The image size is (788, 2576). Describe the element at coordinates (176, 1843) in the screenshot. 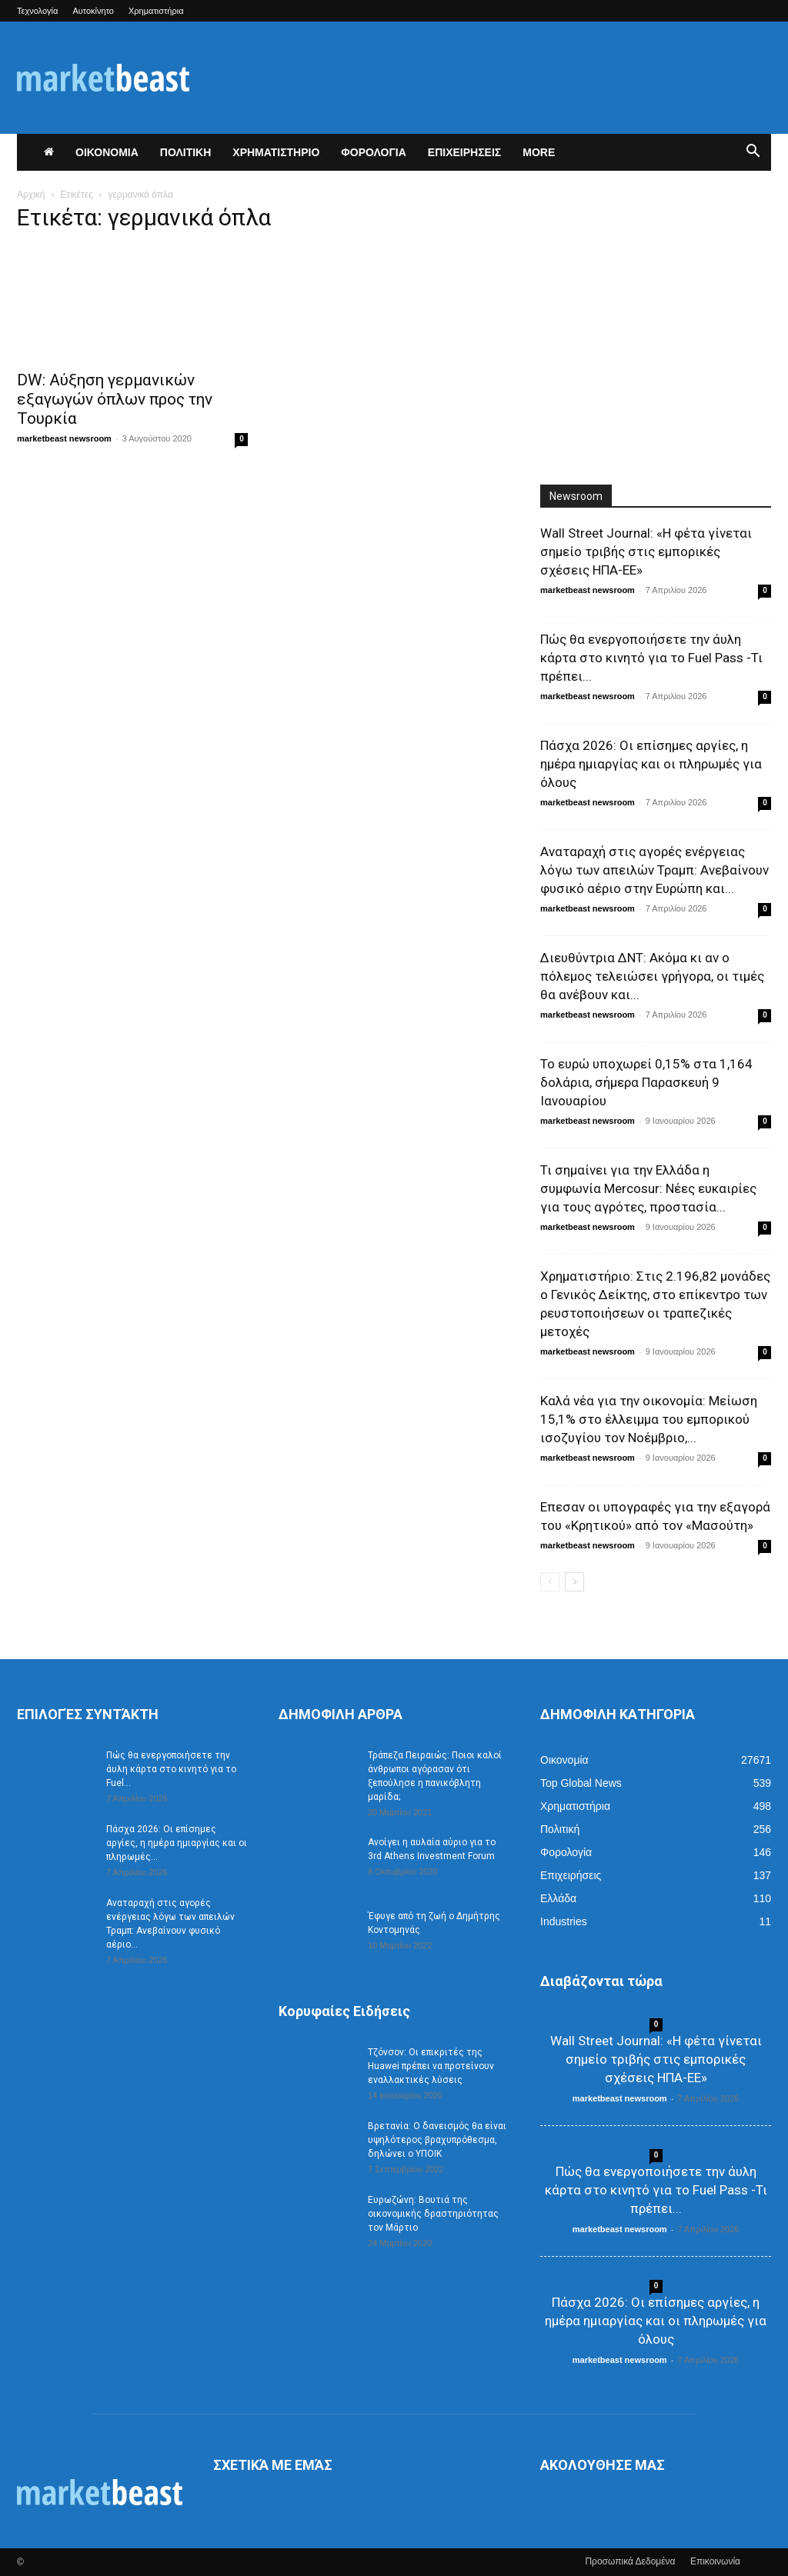

I see `Πάσχα 2026: Οι επίσημες αργίες, η ημέρα ημιαργίας και οι πληρωμές...` at that location.